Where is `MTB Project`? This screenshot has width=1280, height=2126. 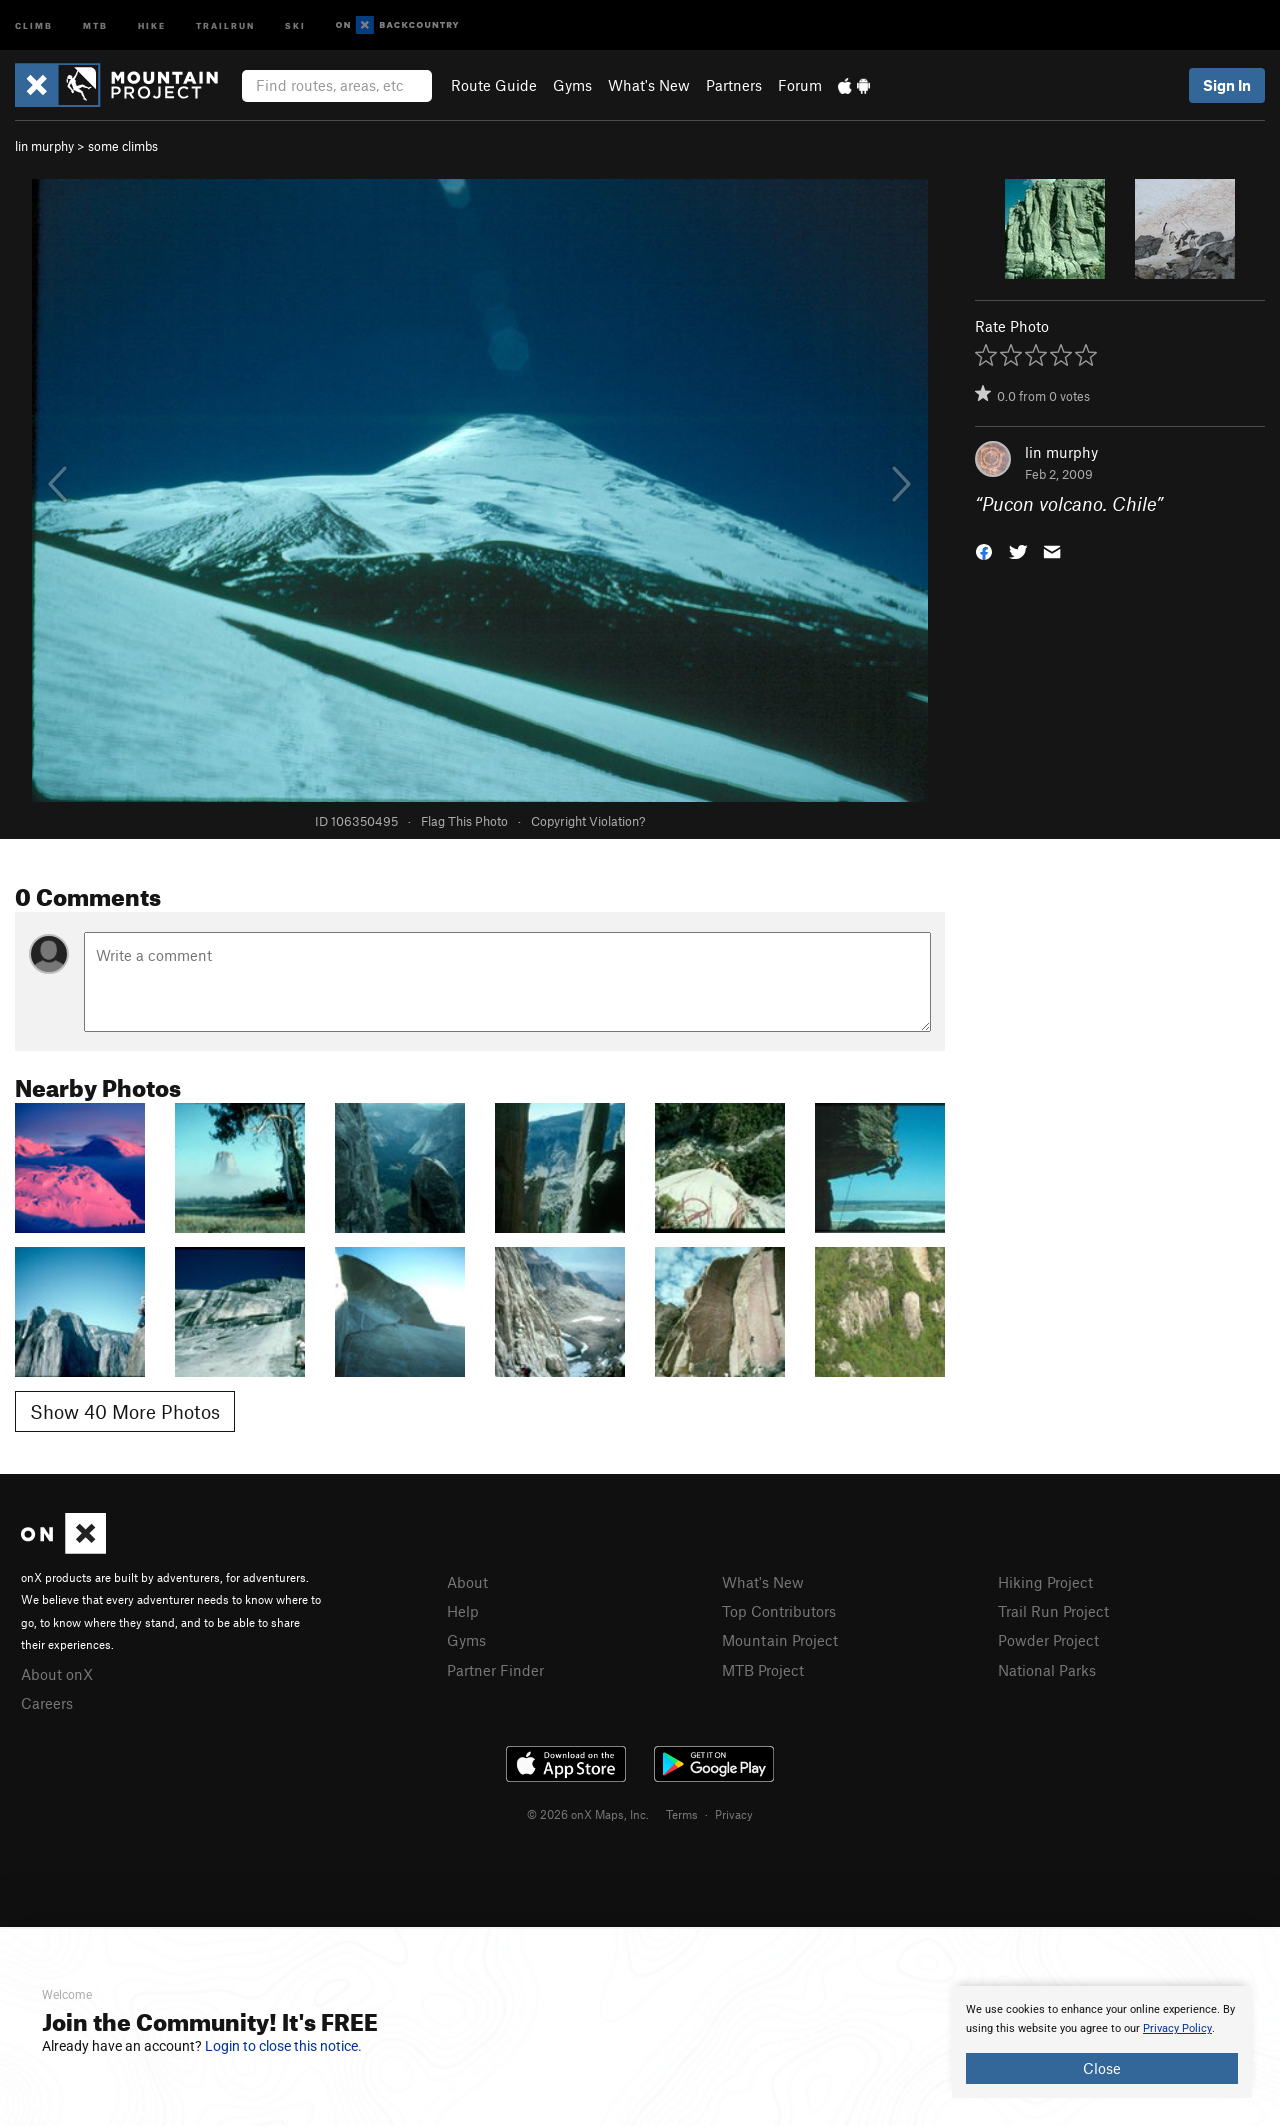 MTB Project is located at coordinates (763, 1670).